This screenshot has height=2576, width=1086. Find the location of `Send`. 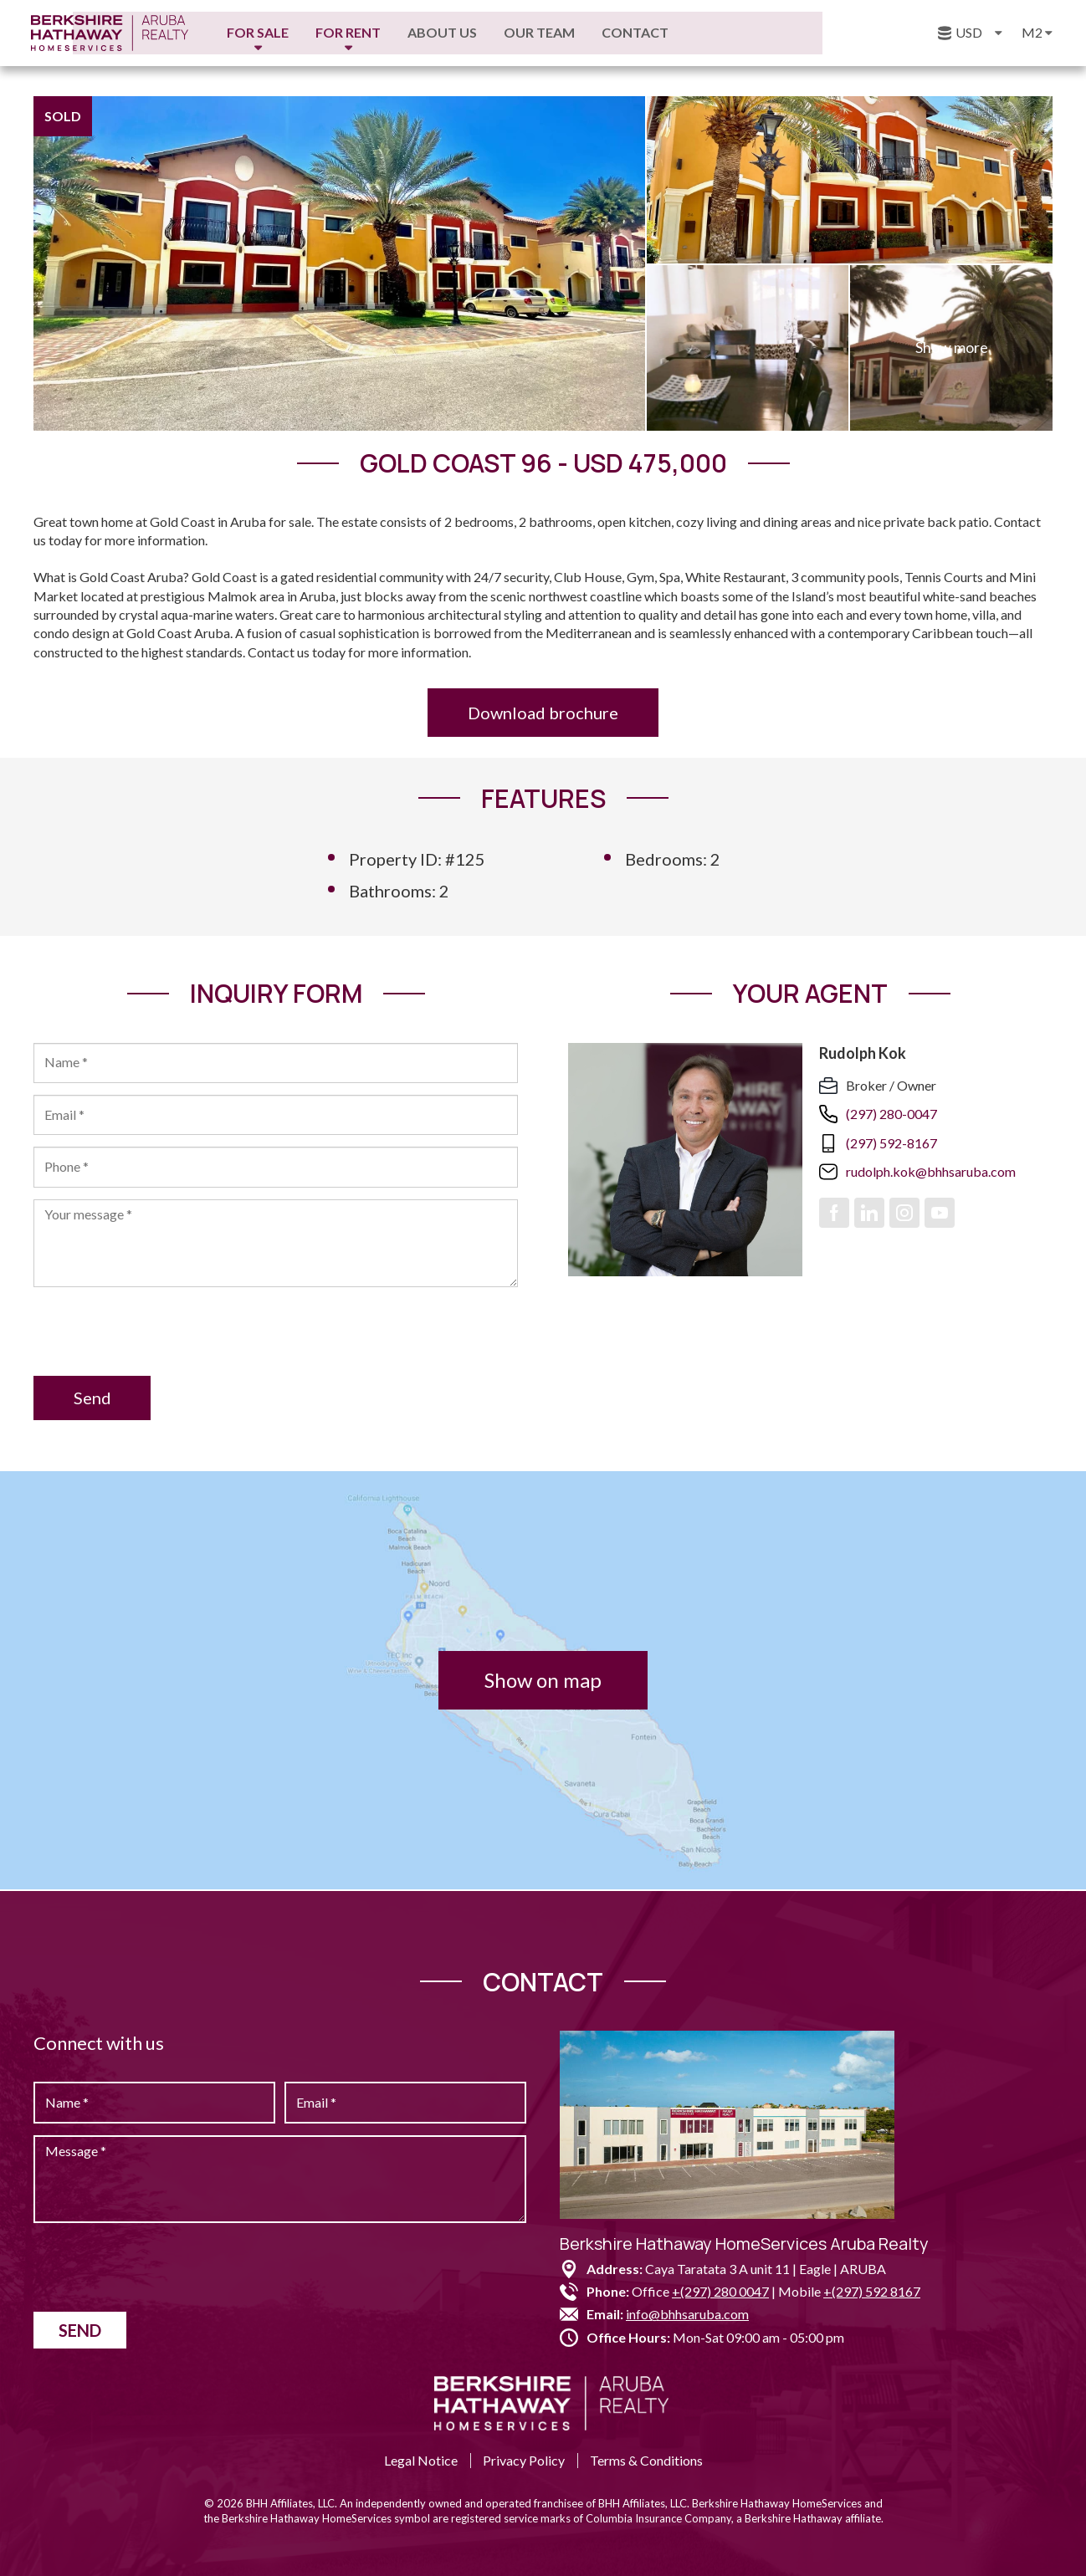

Send is located at coordinates (94, 1400).